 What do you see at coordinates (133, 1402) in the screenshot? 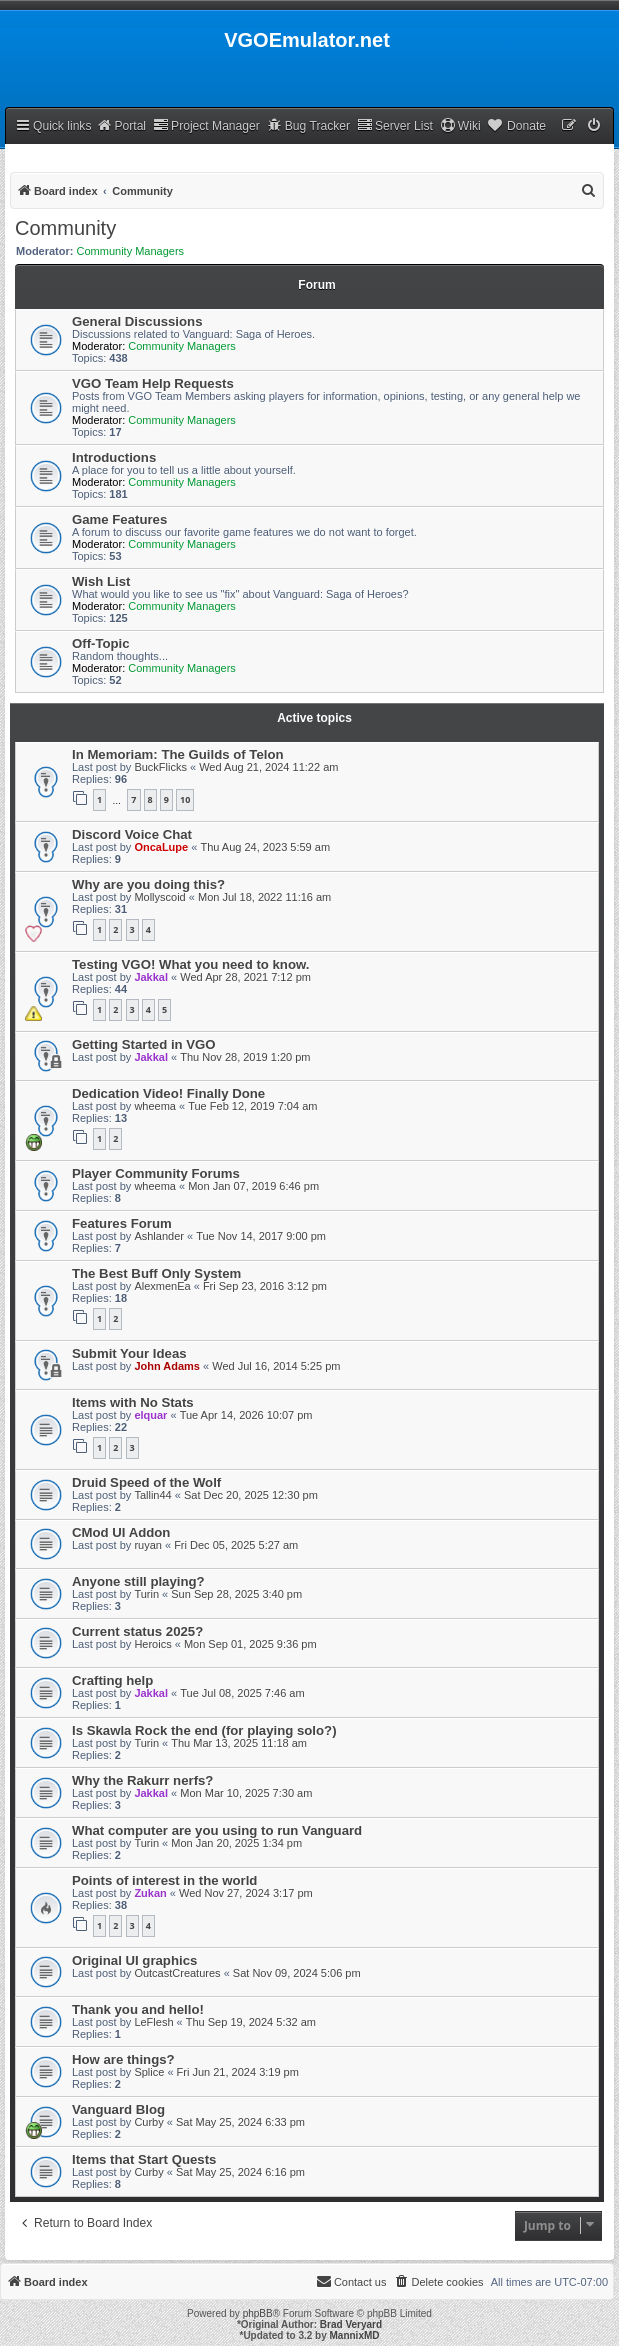
I see `Items with No Stats` at bounding box center [133, 1402].